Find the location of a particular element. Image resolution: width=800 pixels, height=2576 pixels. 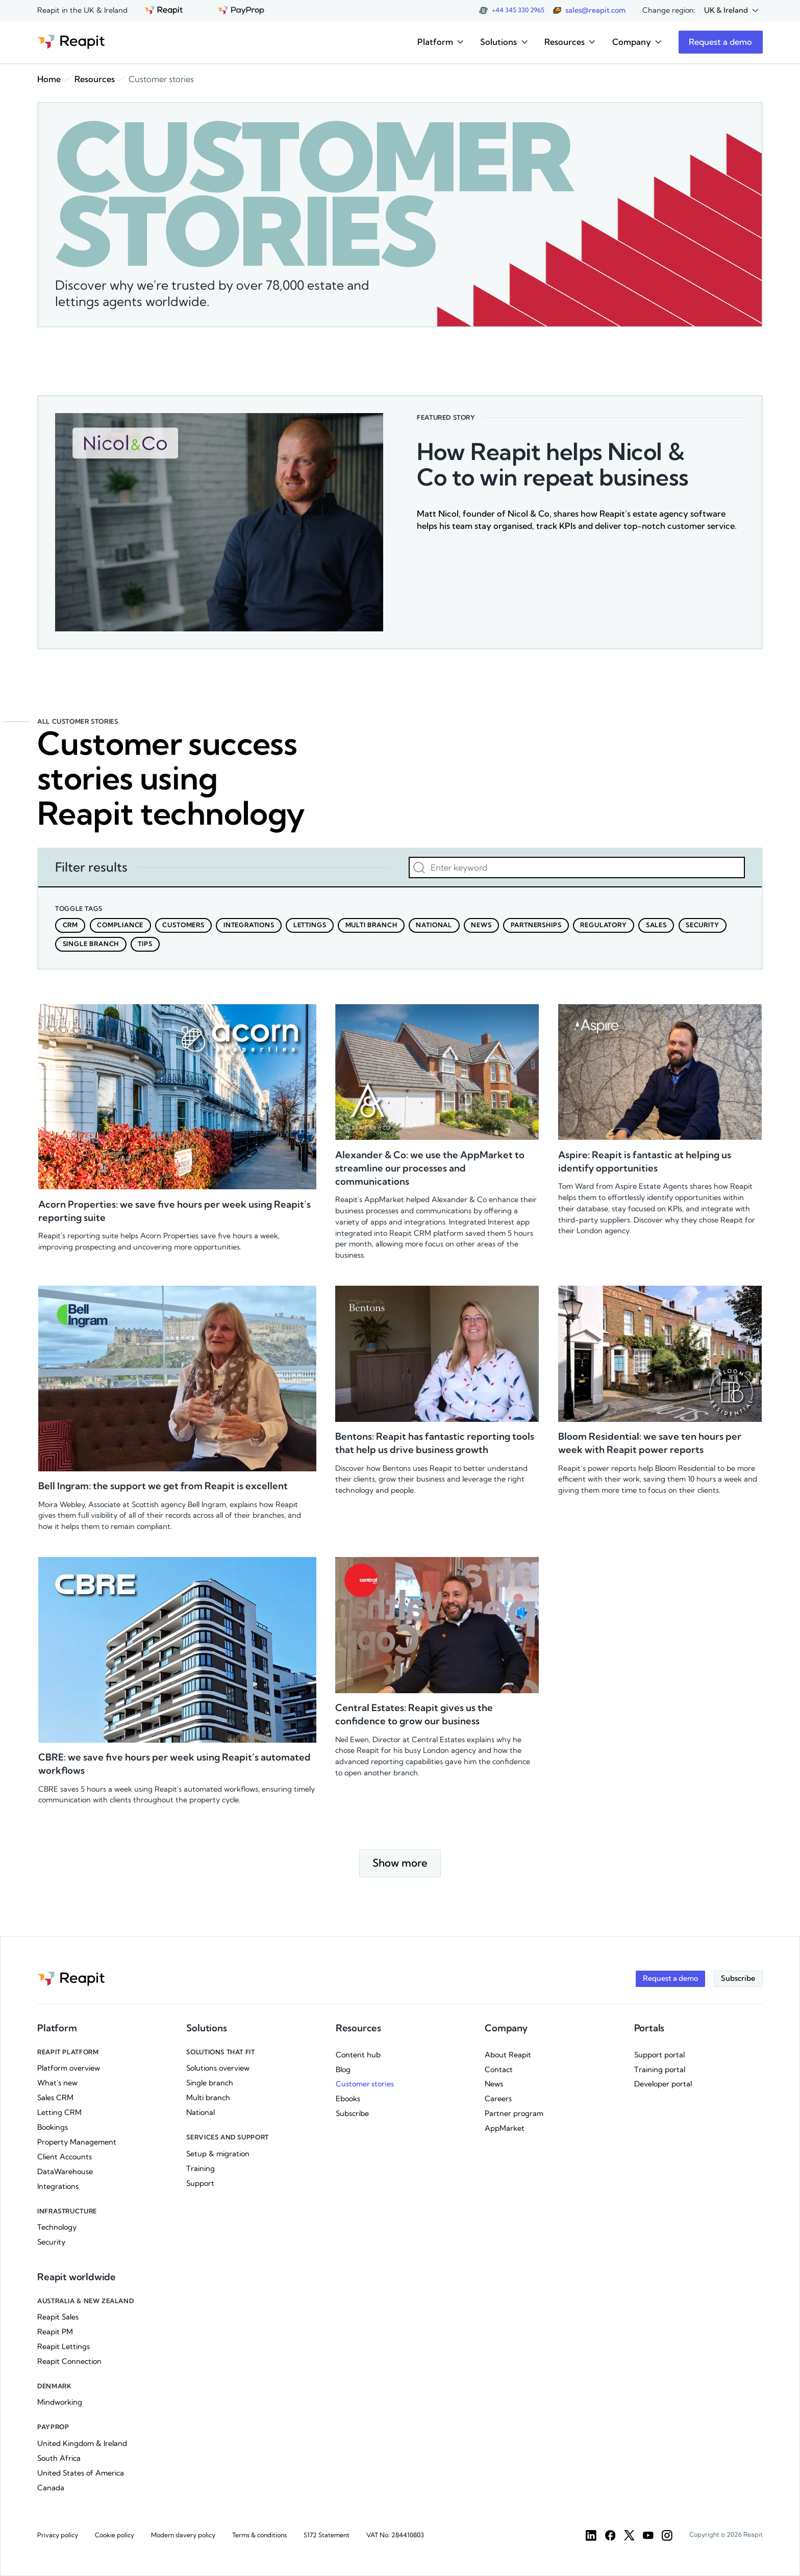

[Instargam] is located at coordinates (667, 2535).